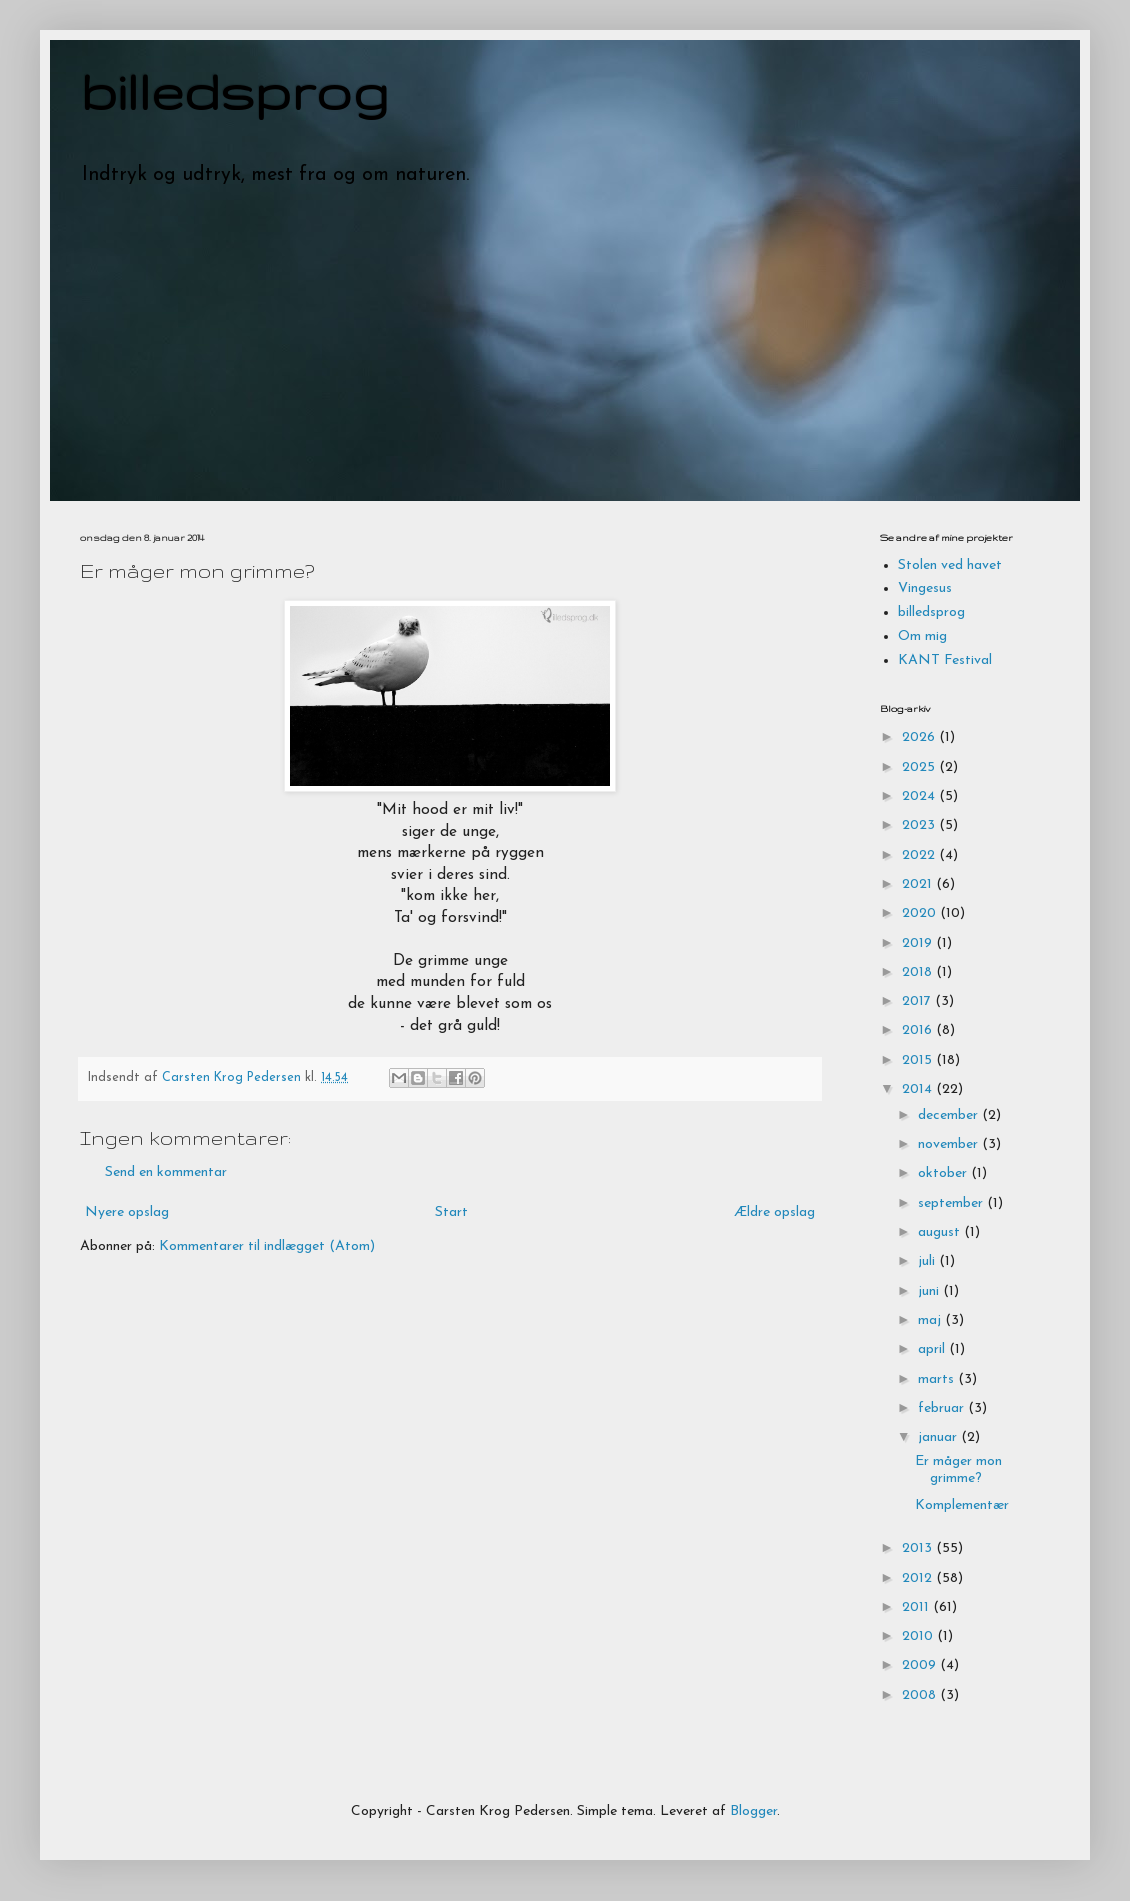  I want to click on 2014, so click(919, 1089).